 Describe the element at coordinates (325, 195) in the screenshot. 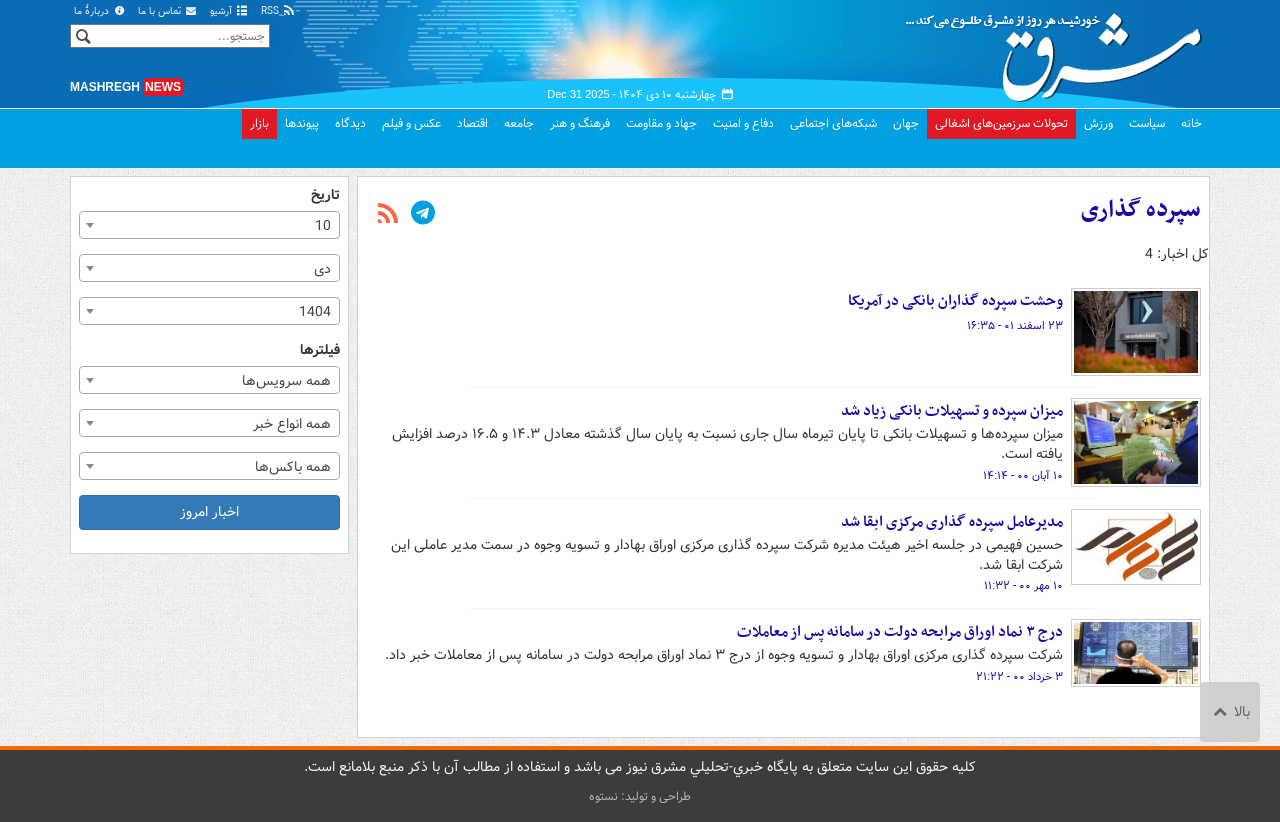

I see `تاریخ` at that location.